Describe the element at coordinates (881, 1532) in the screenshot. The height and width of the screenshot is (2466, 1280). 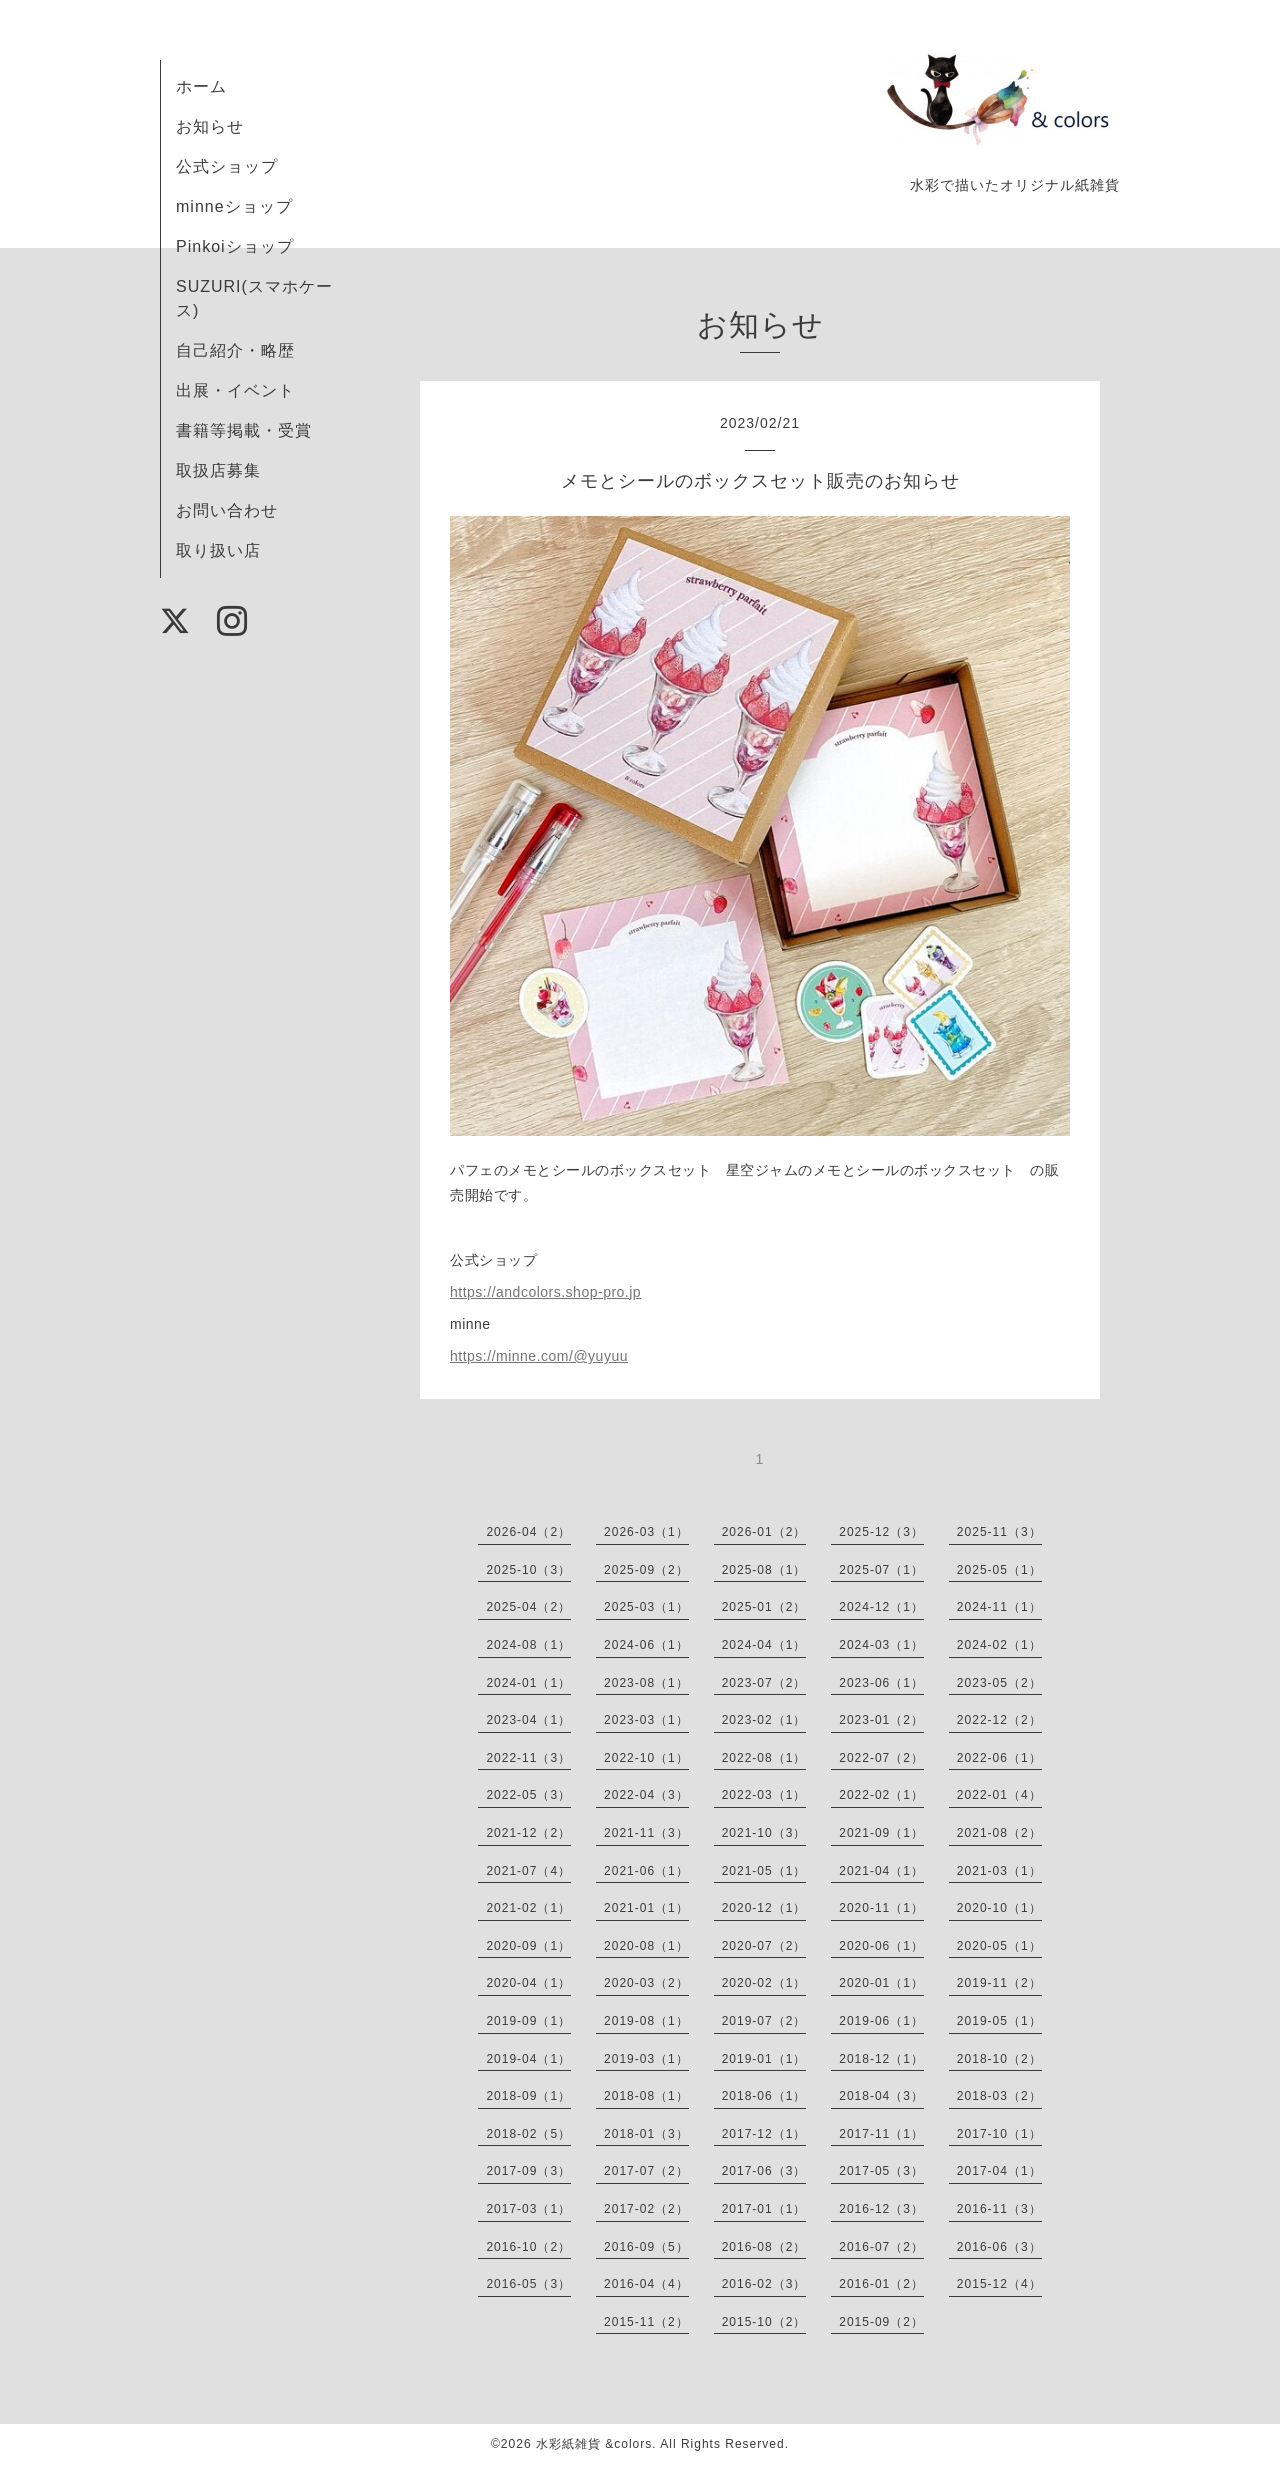
I see `2025-12（3）` at that location.